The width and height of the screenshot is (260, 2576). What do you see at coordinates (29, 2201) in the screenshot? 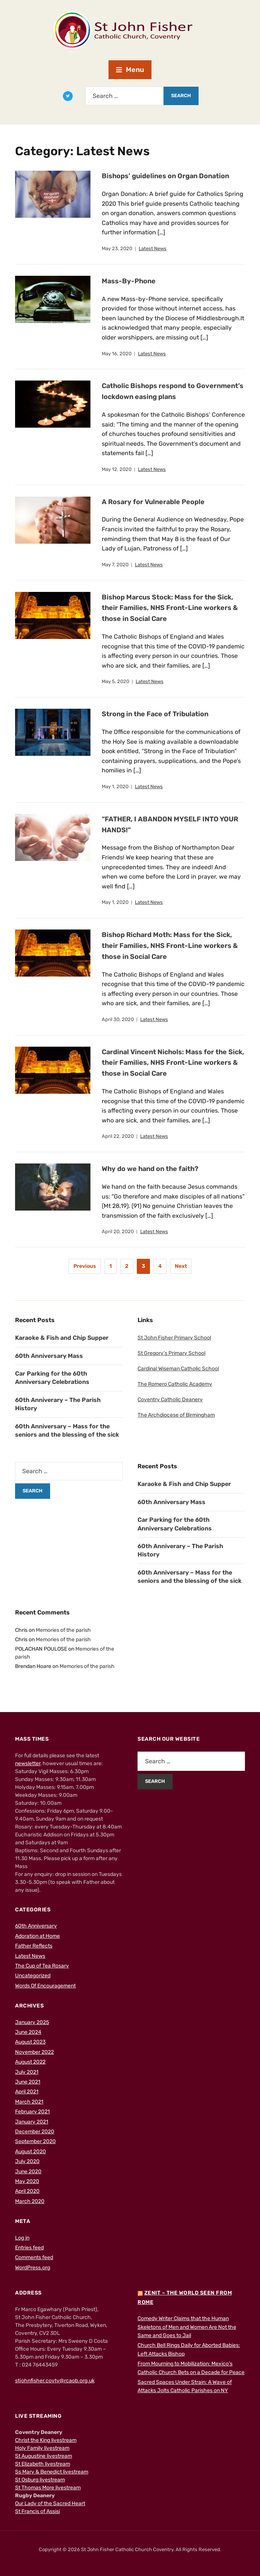
I see `March 2020` at bounding box center [29, 2201].